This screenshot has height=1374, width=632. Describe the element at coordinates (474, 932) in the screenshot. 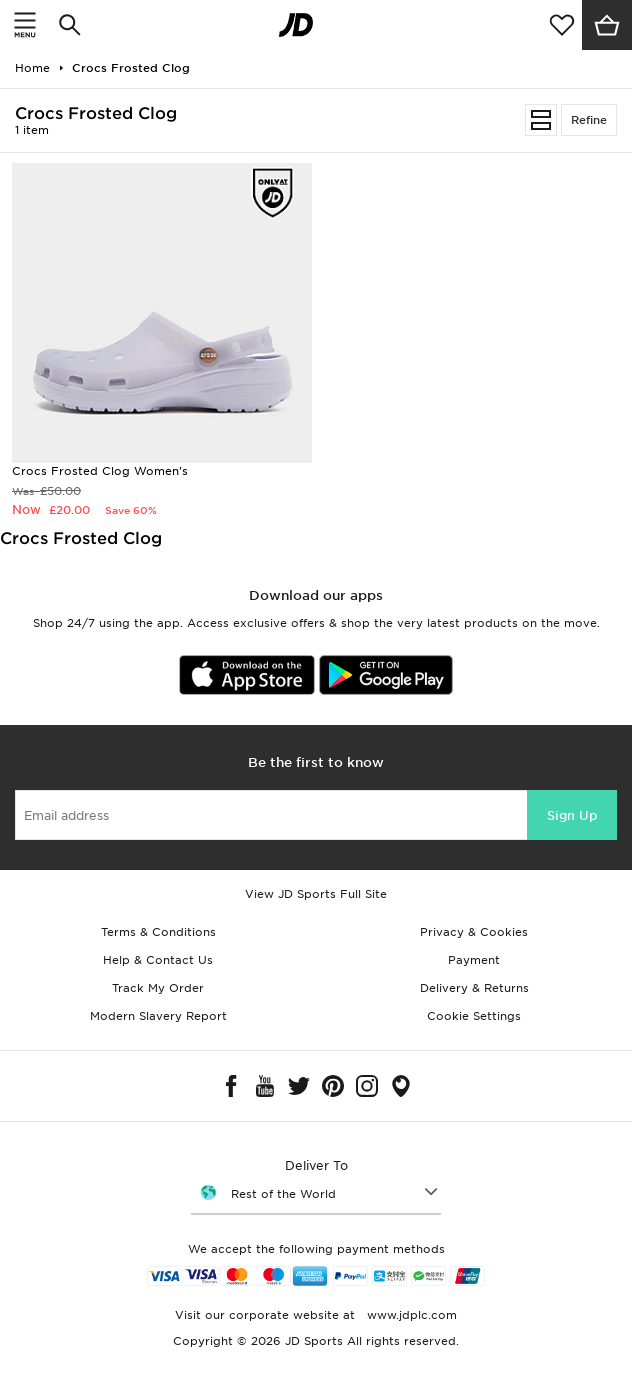

I see `Privacy & Cookies` at that location.